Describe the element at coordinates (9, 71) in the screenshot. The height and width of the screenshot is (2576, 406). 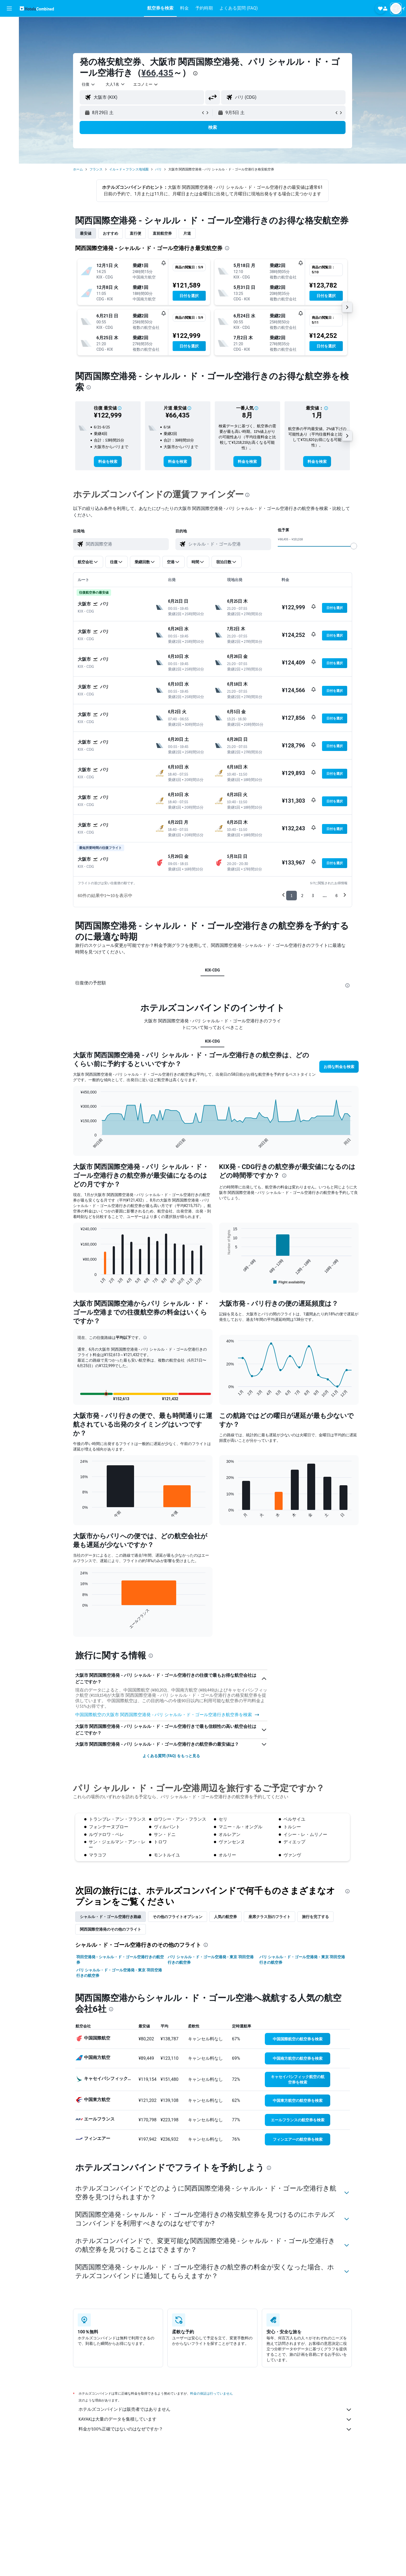
I see `[Exploreへ移動]` at that location.